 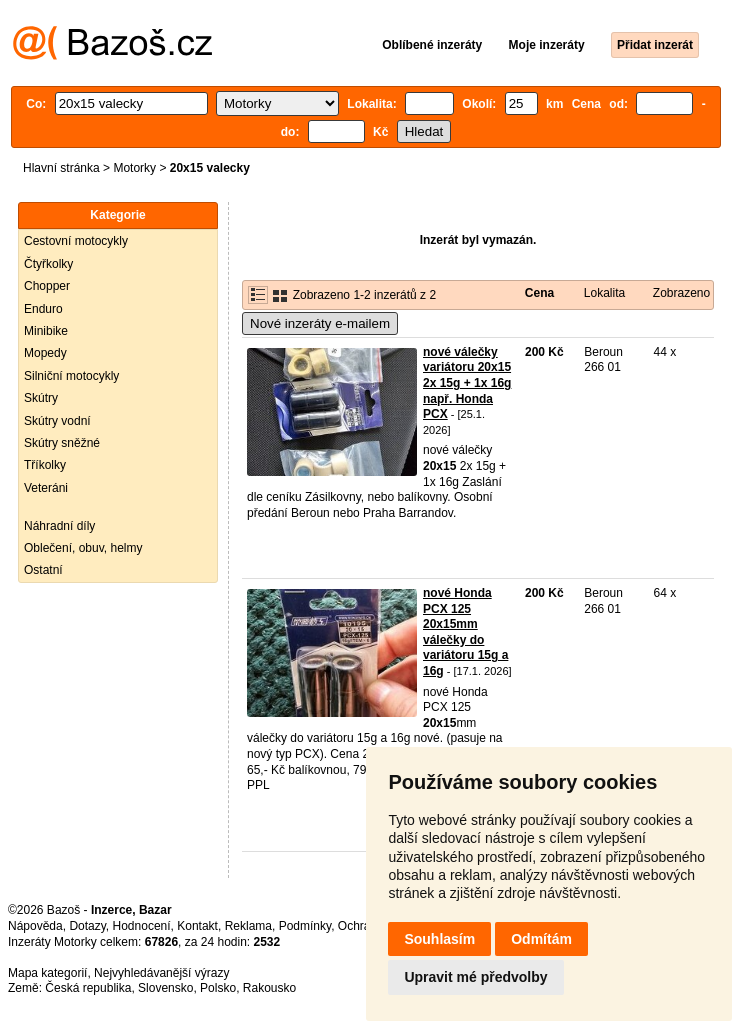 I want to click on Motorky, so click(x=134, y=168).